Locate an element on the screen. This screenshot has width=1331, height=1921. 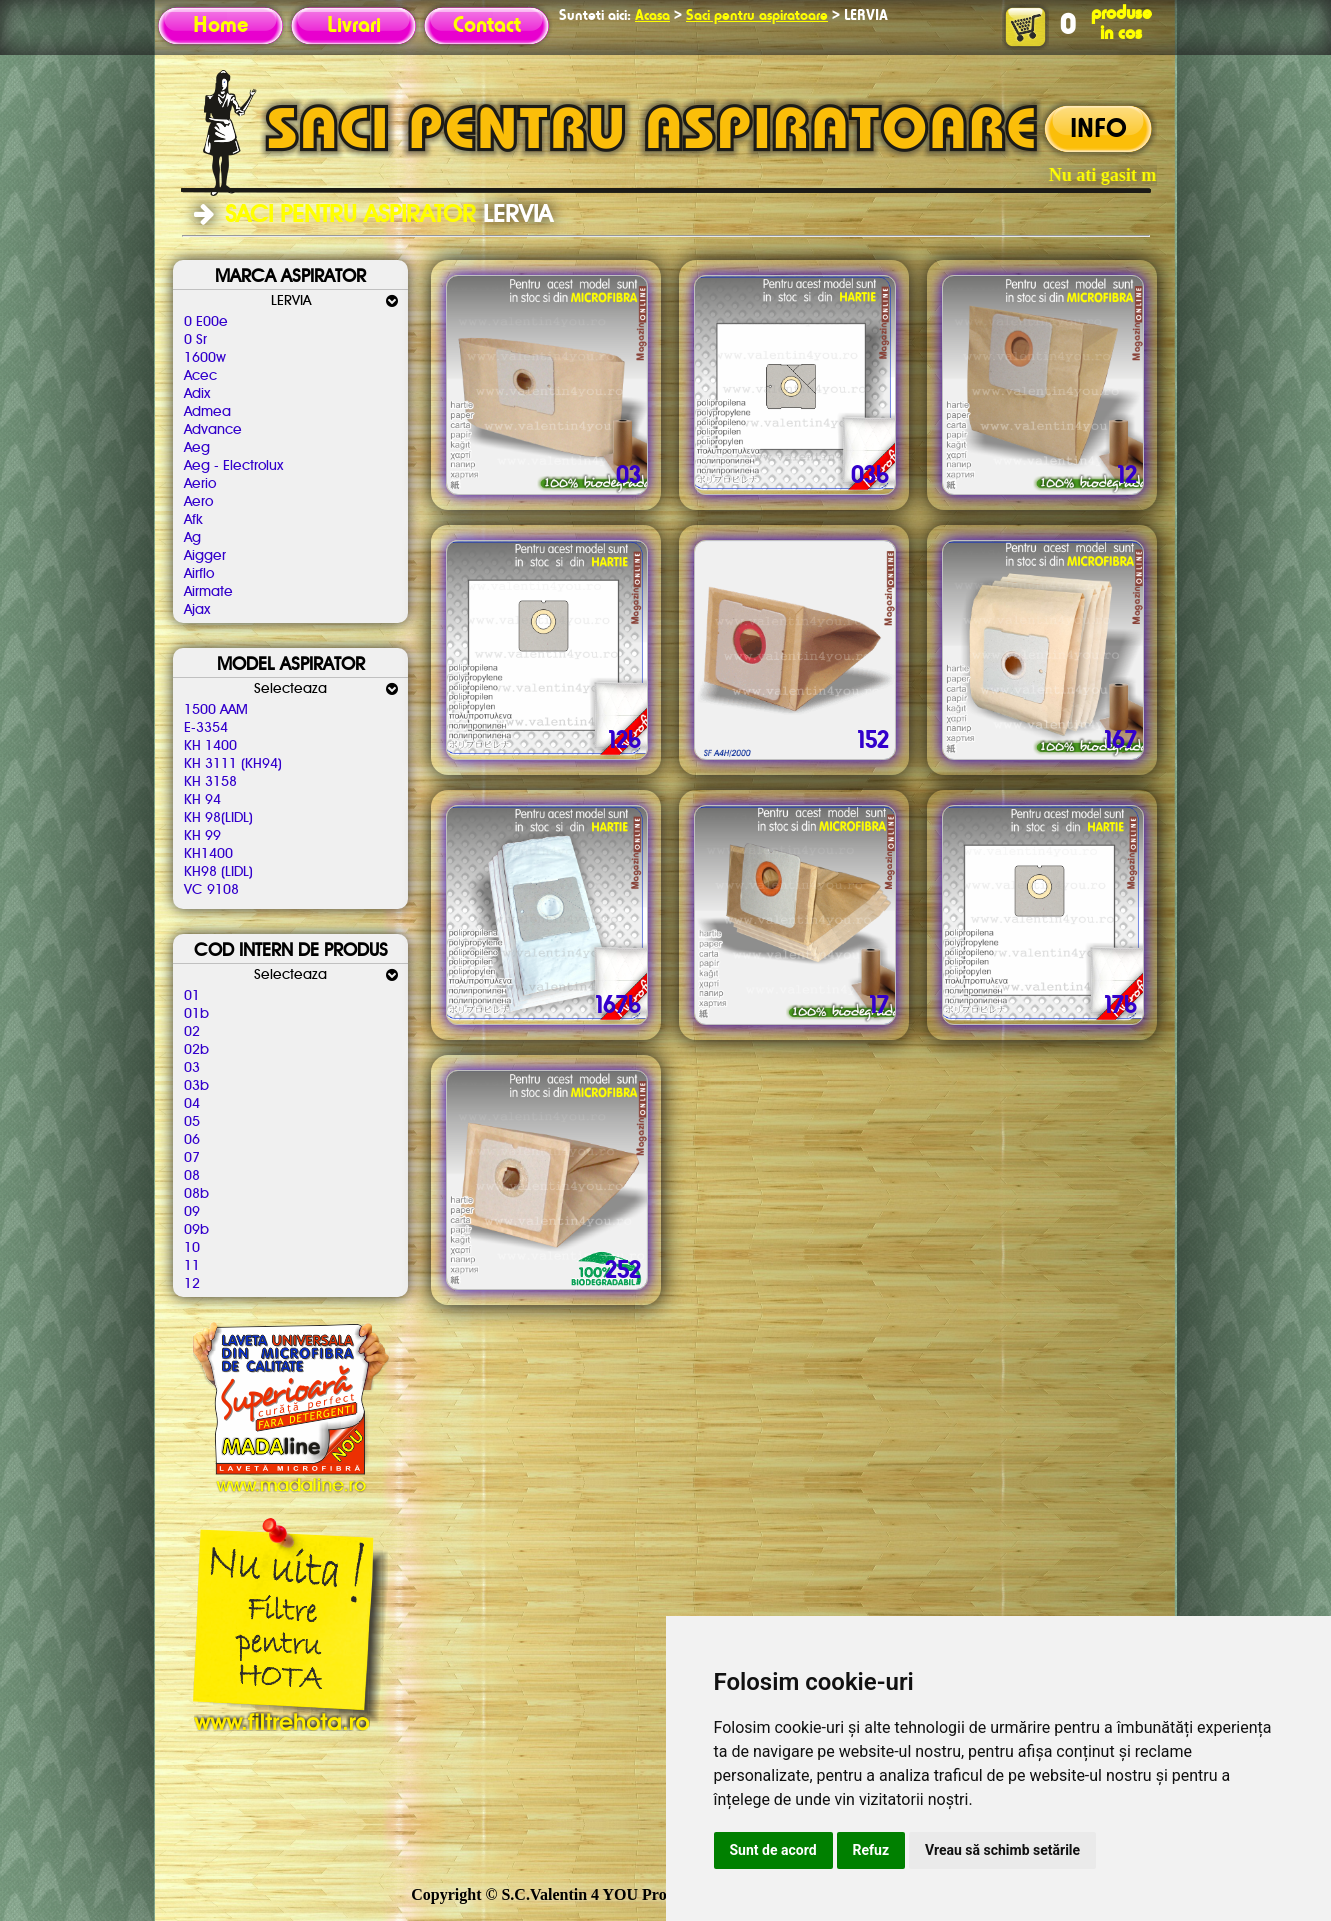
Refuz [button] is located at coordinates (871, 1850).